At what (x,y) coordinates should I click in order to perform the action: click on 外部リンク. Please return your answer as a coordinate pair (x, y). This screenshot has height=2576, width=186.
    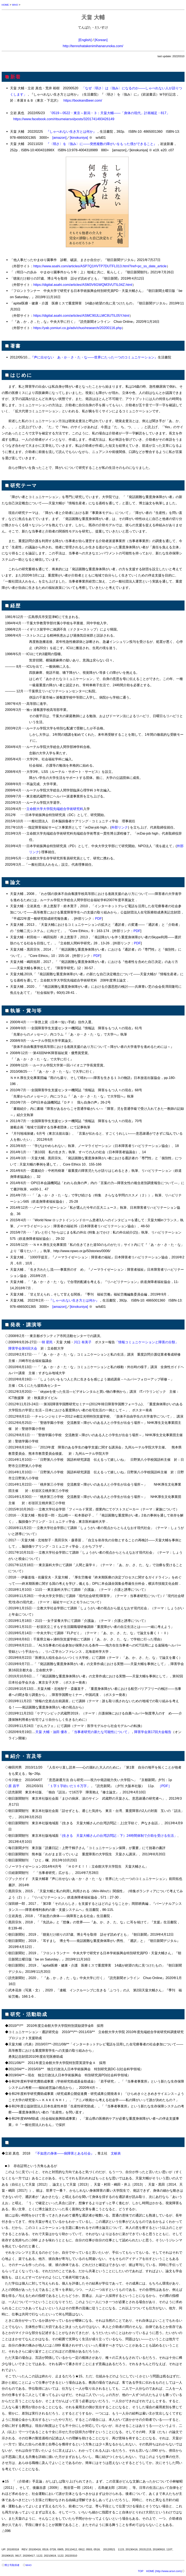
    Looking at the image, I should click on (119, 827).